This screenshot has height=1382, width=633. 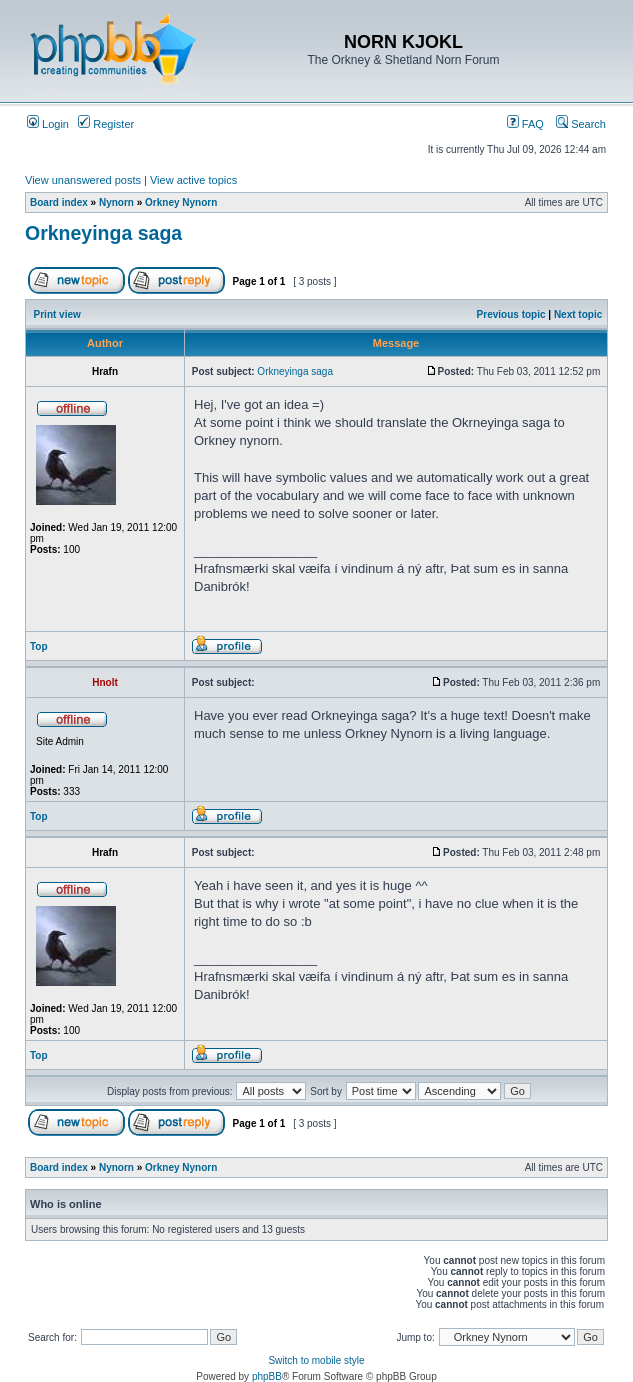 What do you see at coordinates (578, 314) in the screenshot?
I see `Next topic` at bounding box center [578, 314].